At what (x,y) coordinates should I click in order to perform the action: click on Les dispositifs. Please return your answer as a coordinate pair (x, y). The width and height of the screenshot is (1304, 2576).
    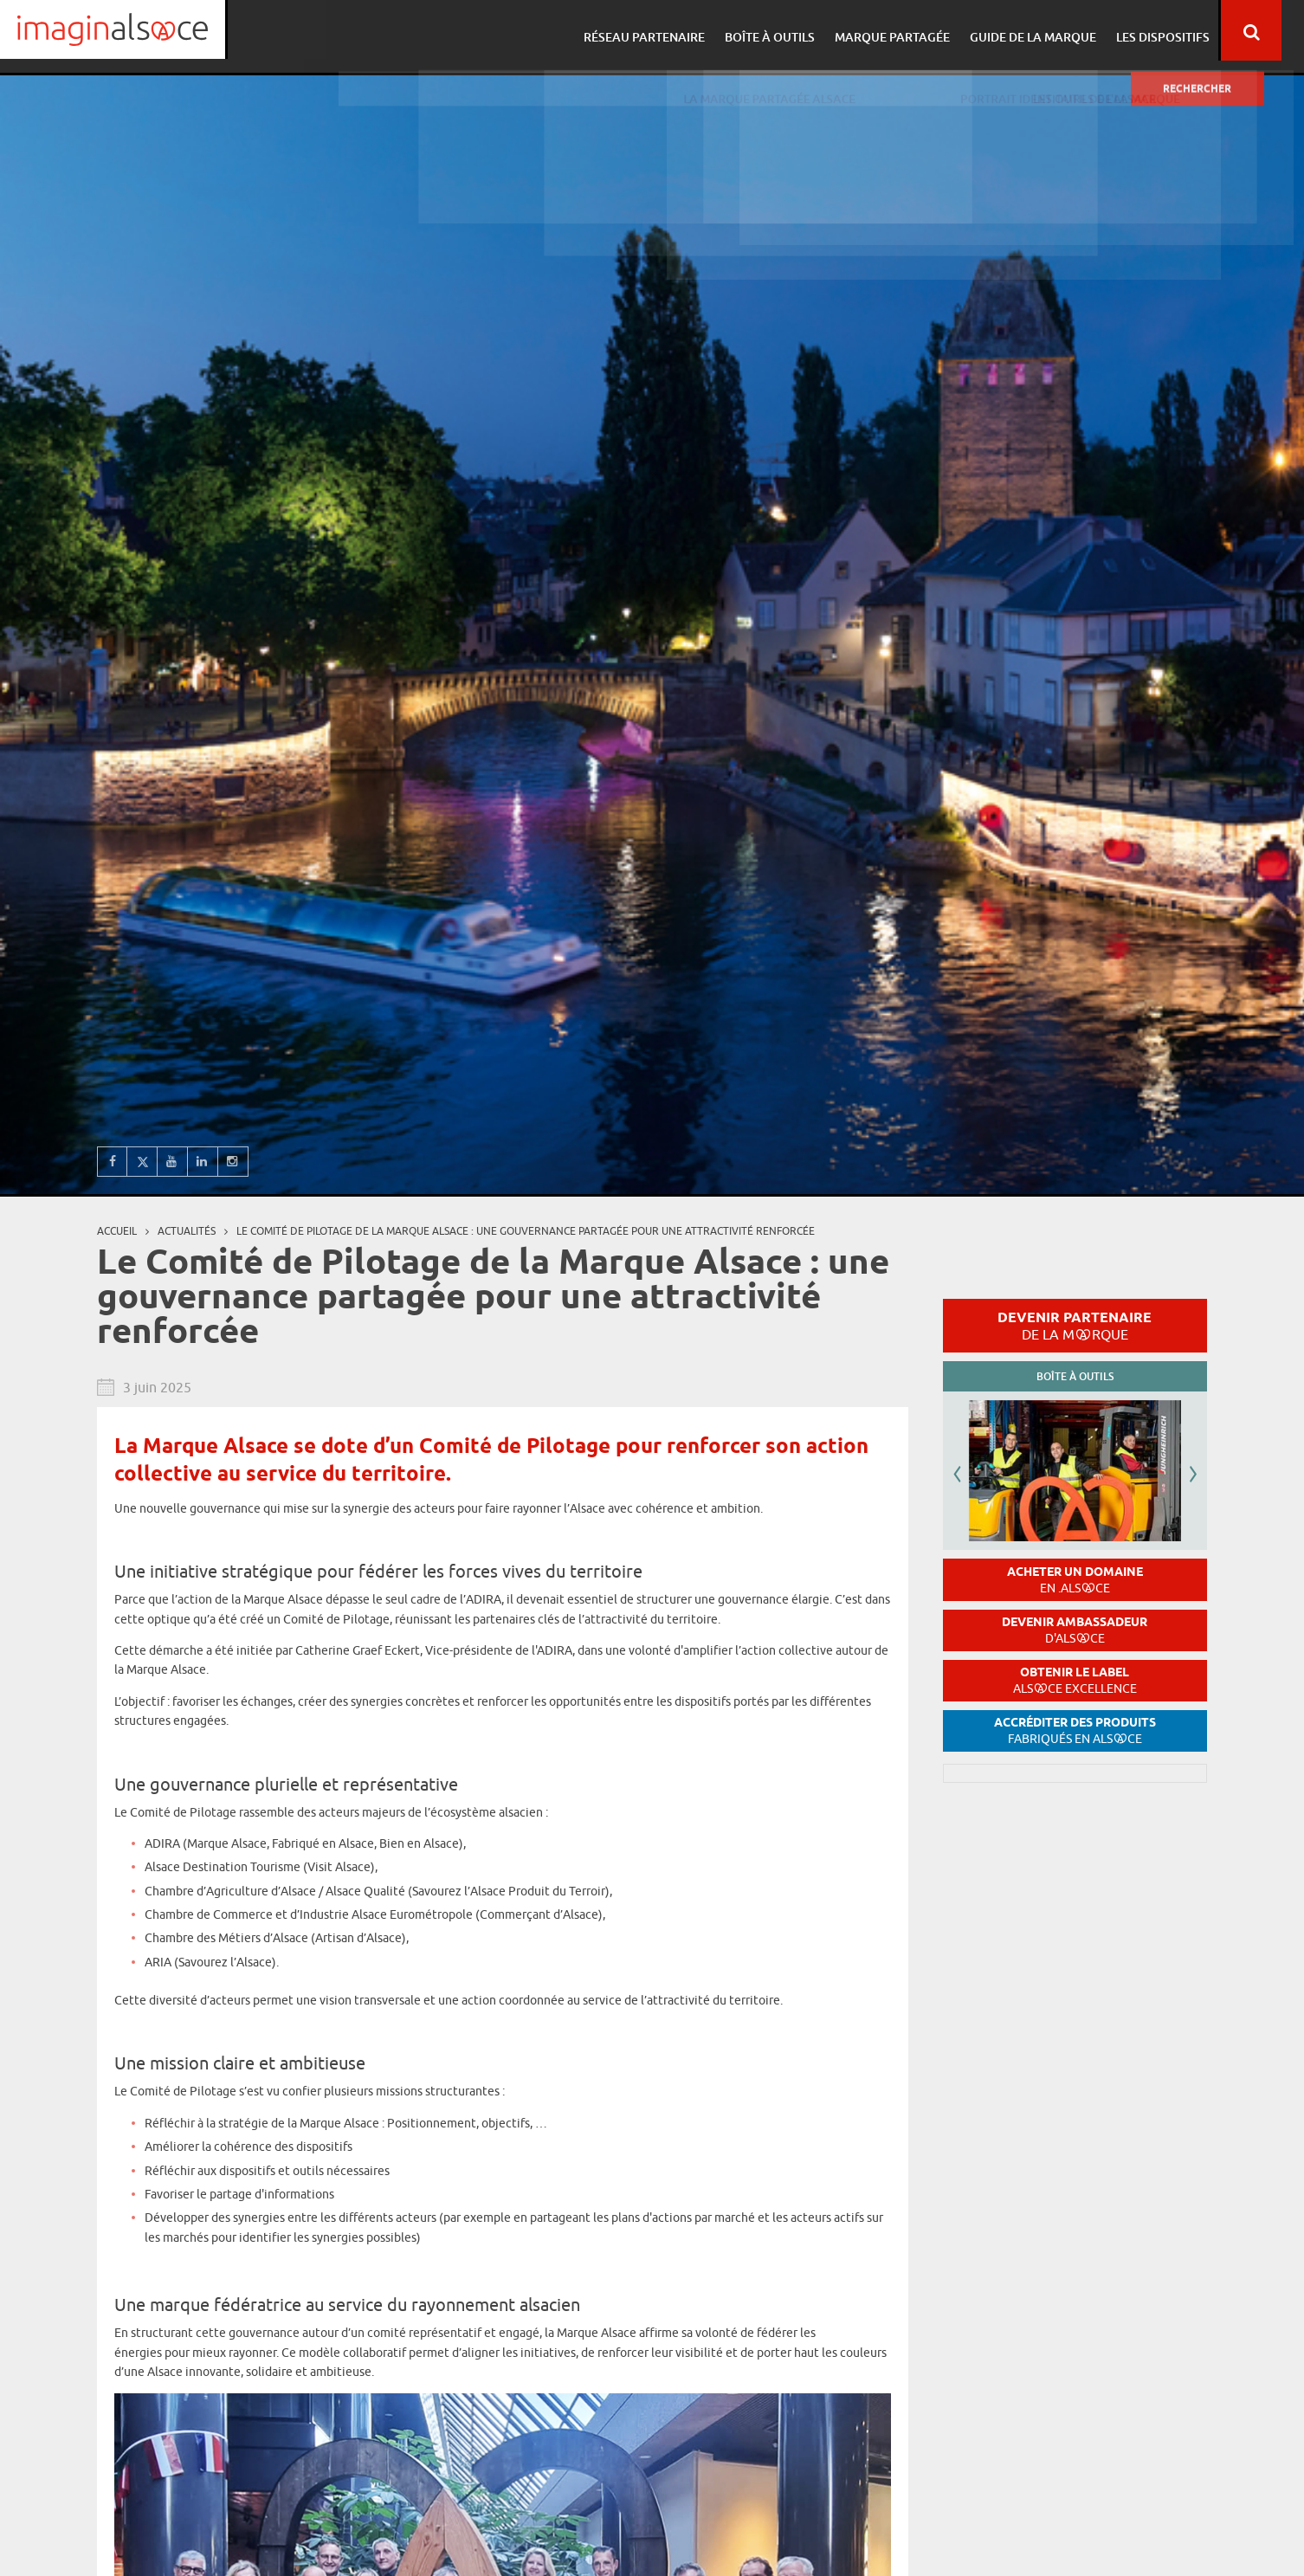
    Looking at the image, I should click on (1176, 30).